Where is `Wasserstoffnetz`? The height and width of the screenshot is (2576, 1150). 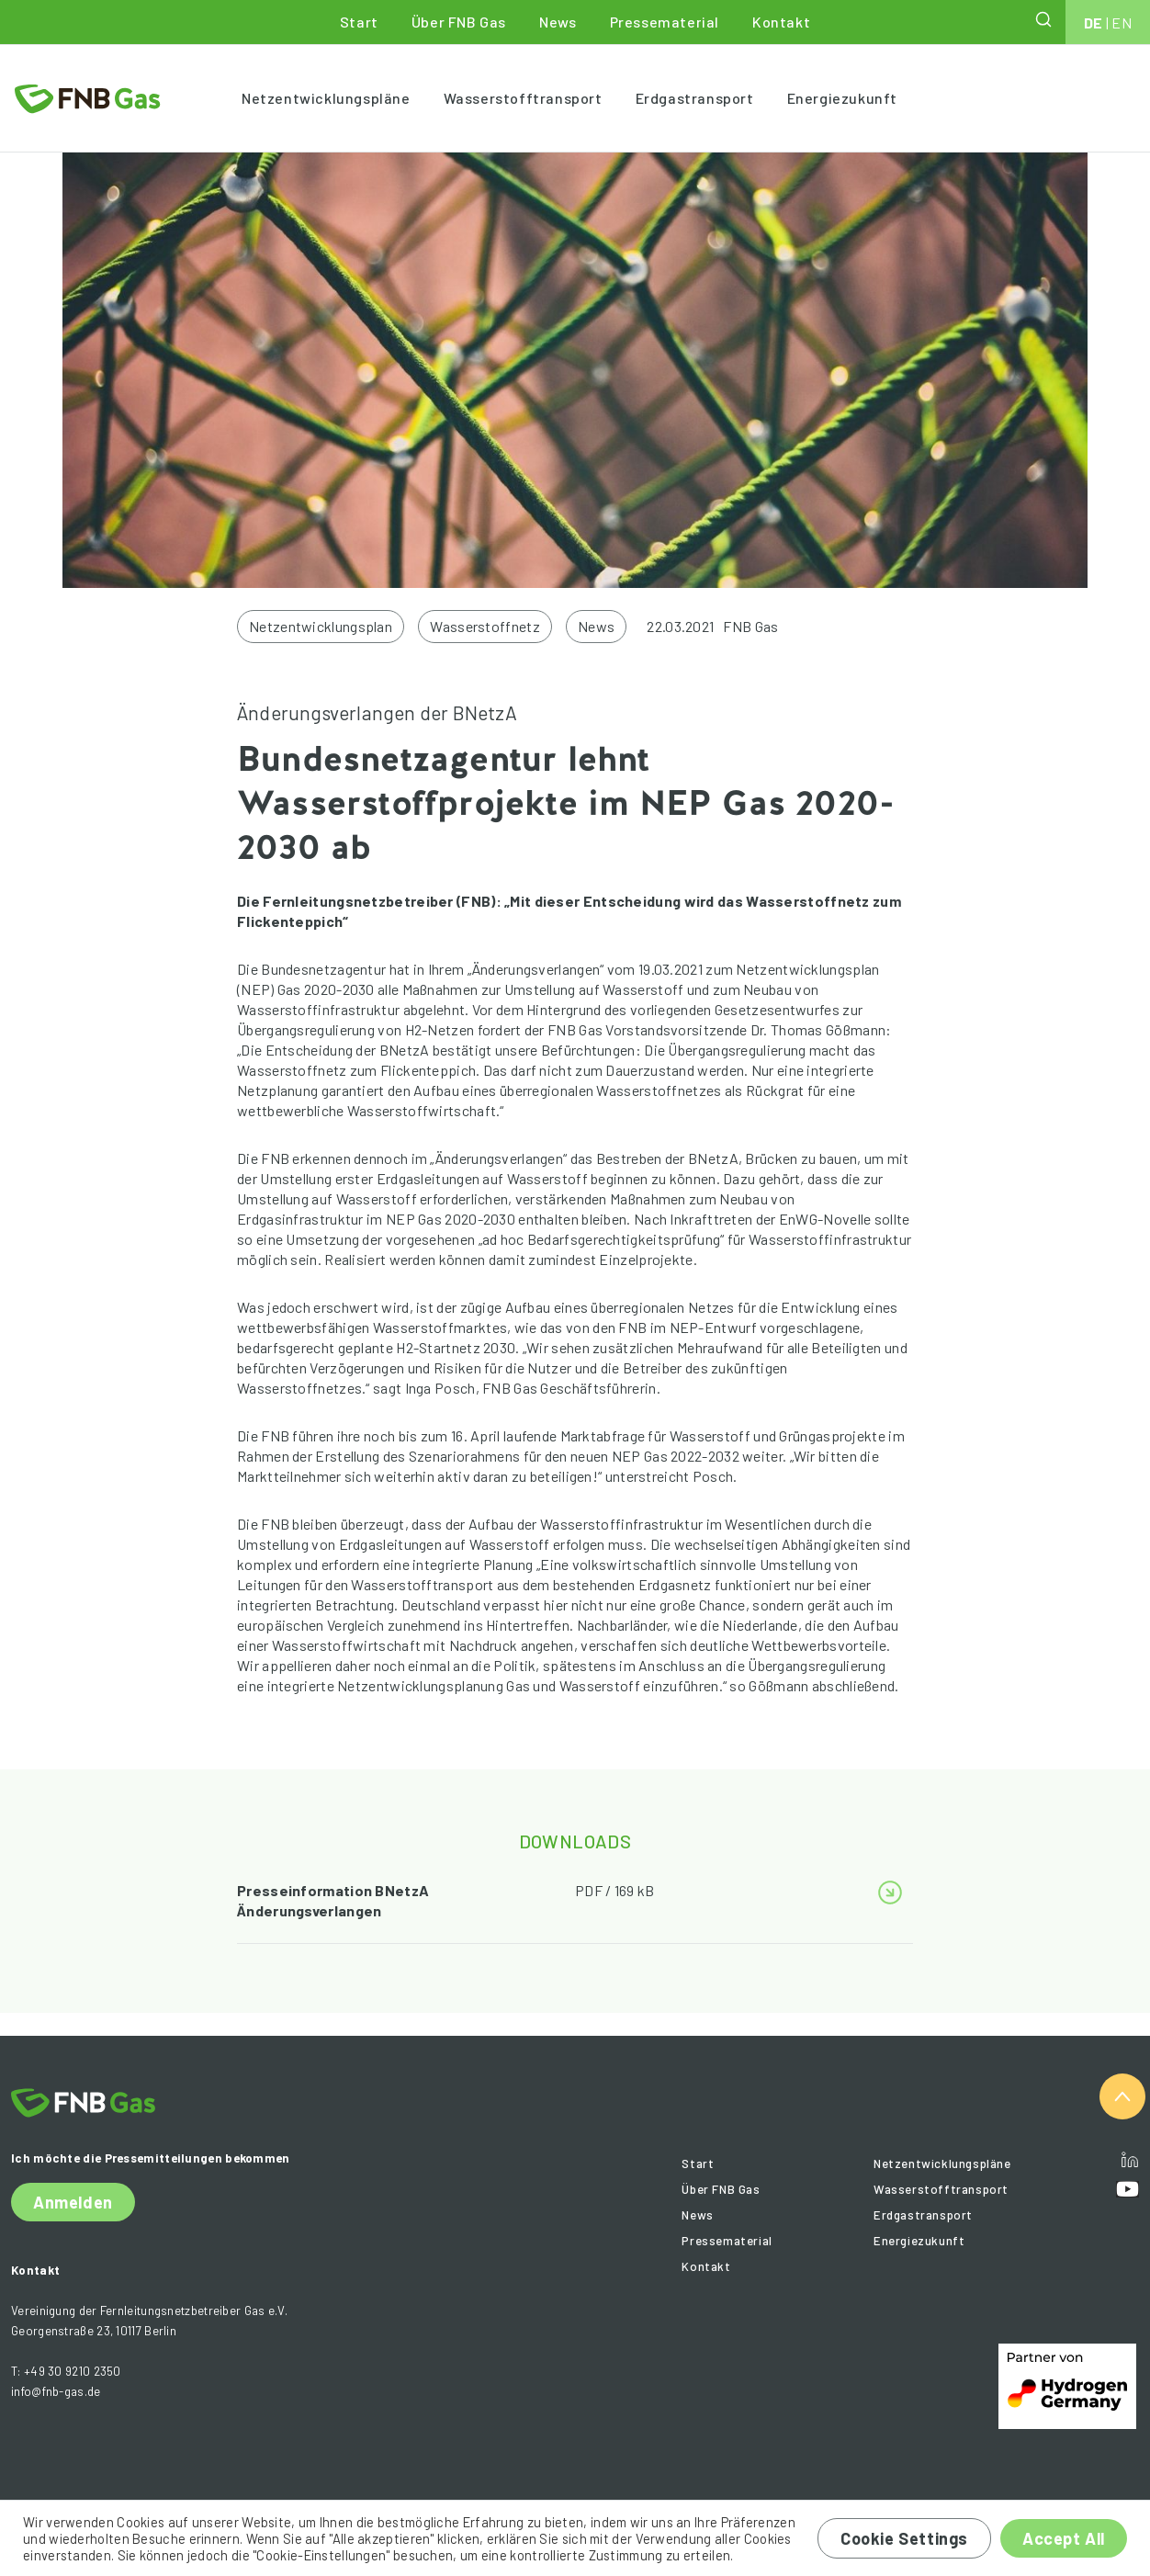
Wasserstoffnetz is located at coordinates (485, 626).